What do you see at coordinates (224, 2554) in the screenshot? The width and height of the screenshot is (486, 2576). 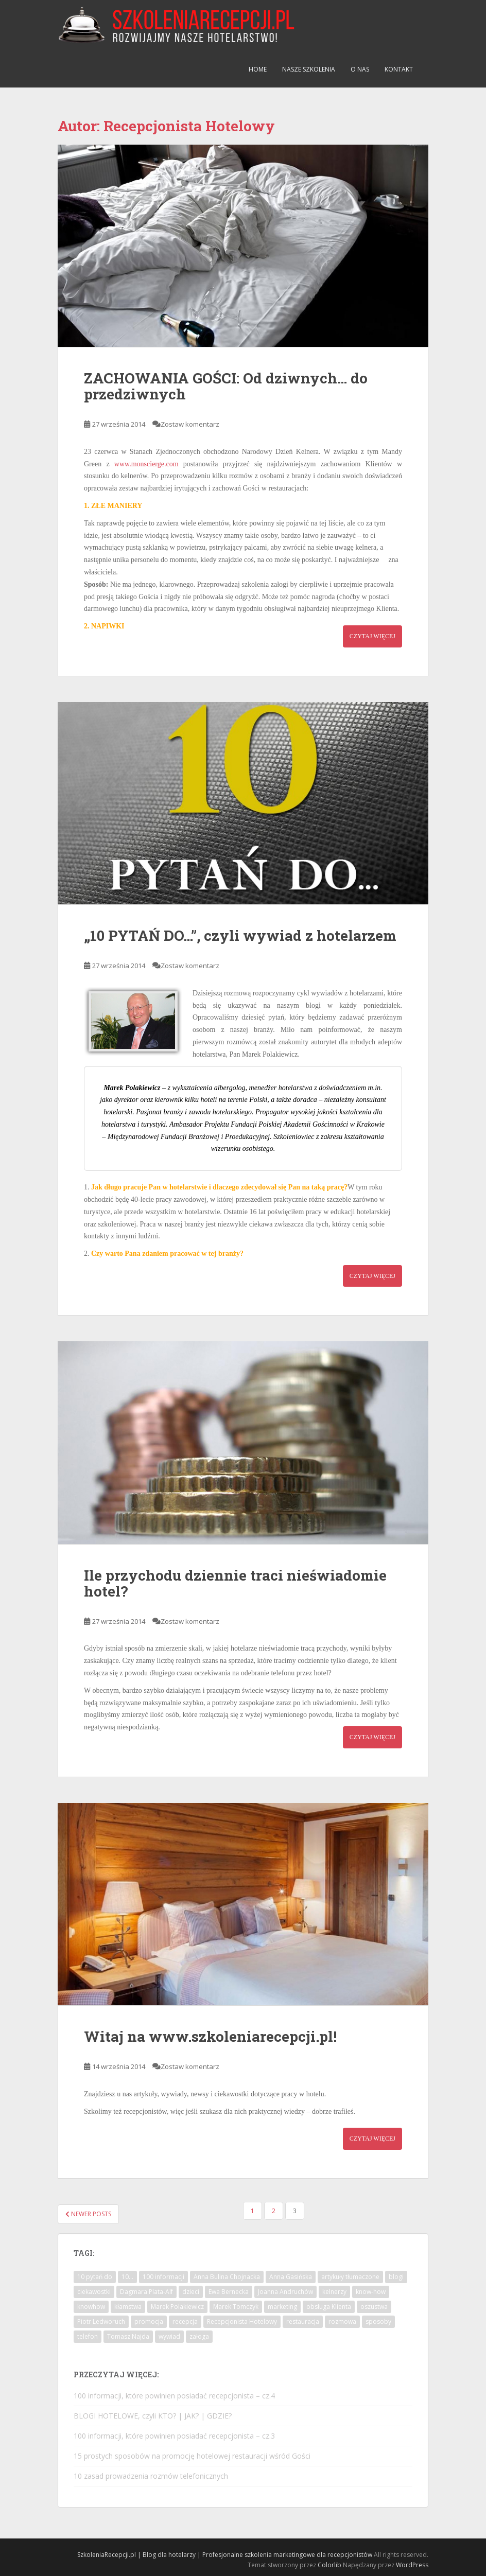 I see `SzkoleniaRecepcji.pl | Blog dla hotelarzy | Profesjonalne szkolenia marketingowe dla recepcjonistów` at bounding box center [224, 2554].